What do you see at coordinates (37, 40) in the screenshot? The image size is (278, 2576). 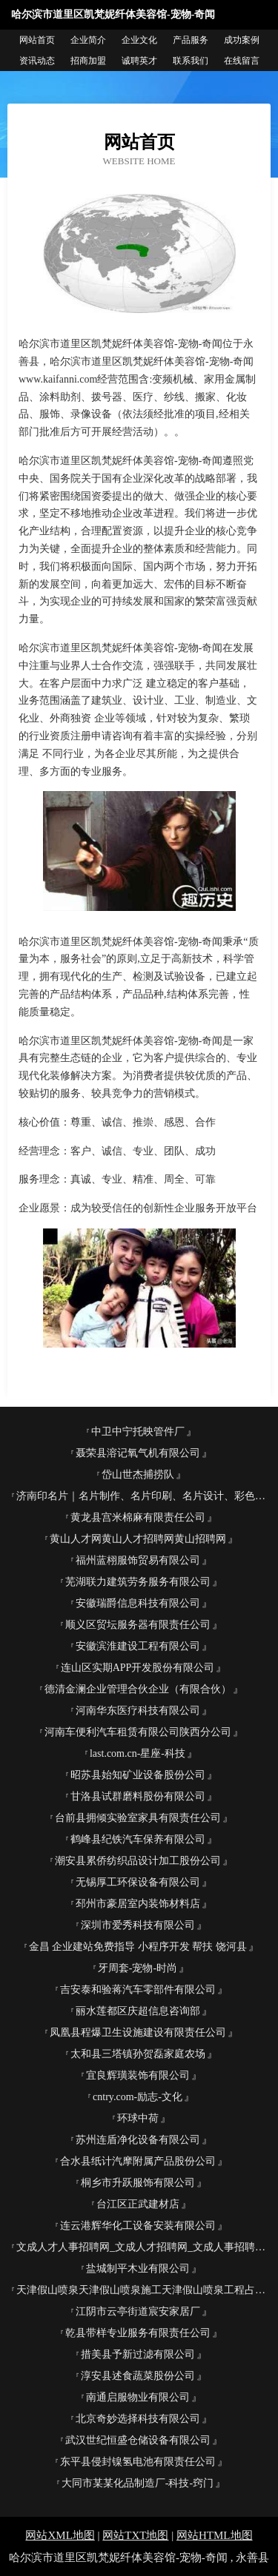 I see `网站首页` at bounding box center [37, 40].